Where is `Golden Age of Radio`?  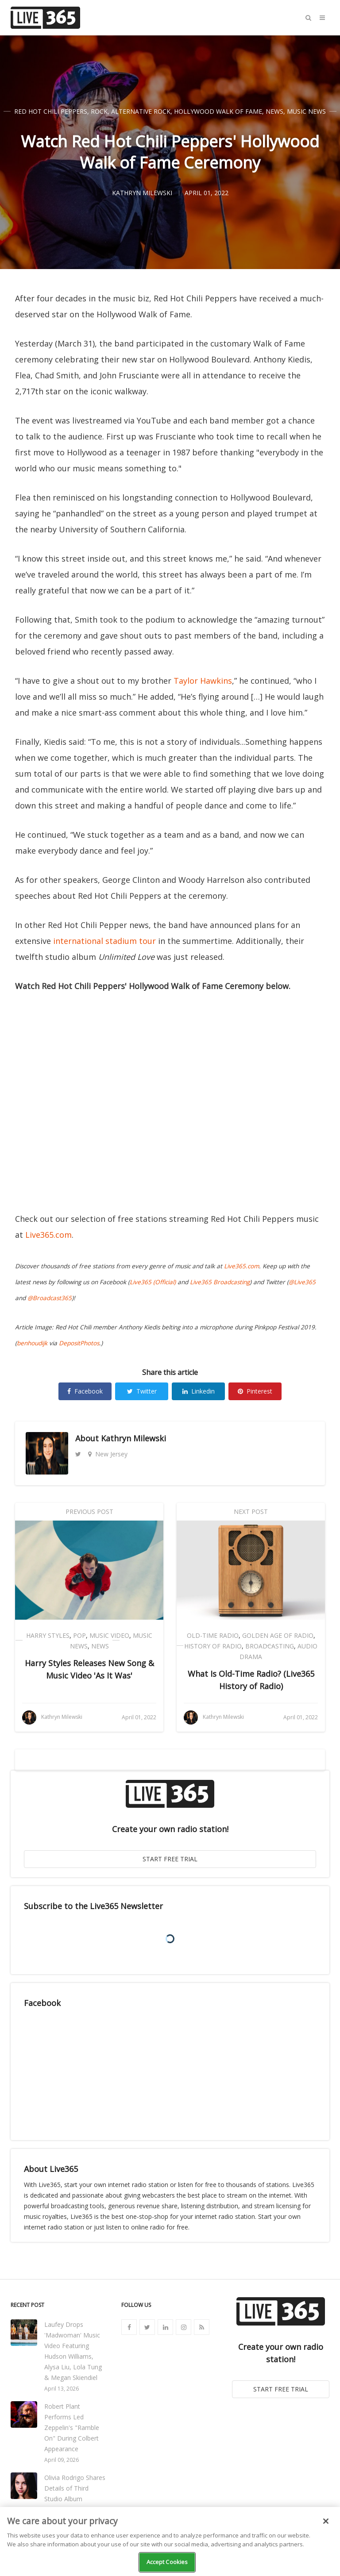
Golden Age of Radio is located at coordinates (277, 1635).